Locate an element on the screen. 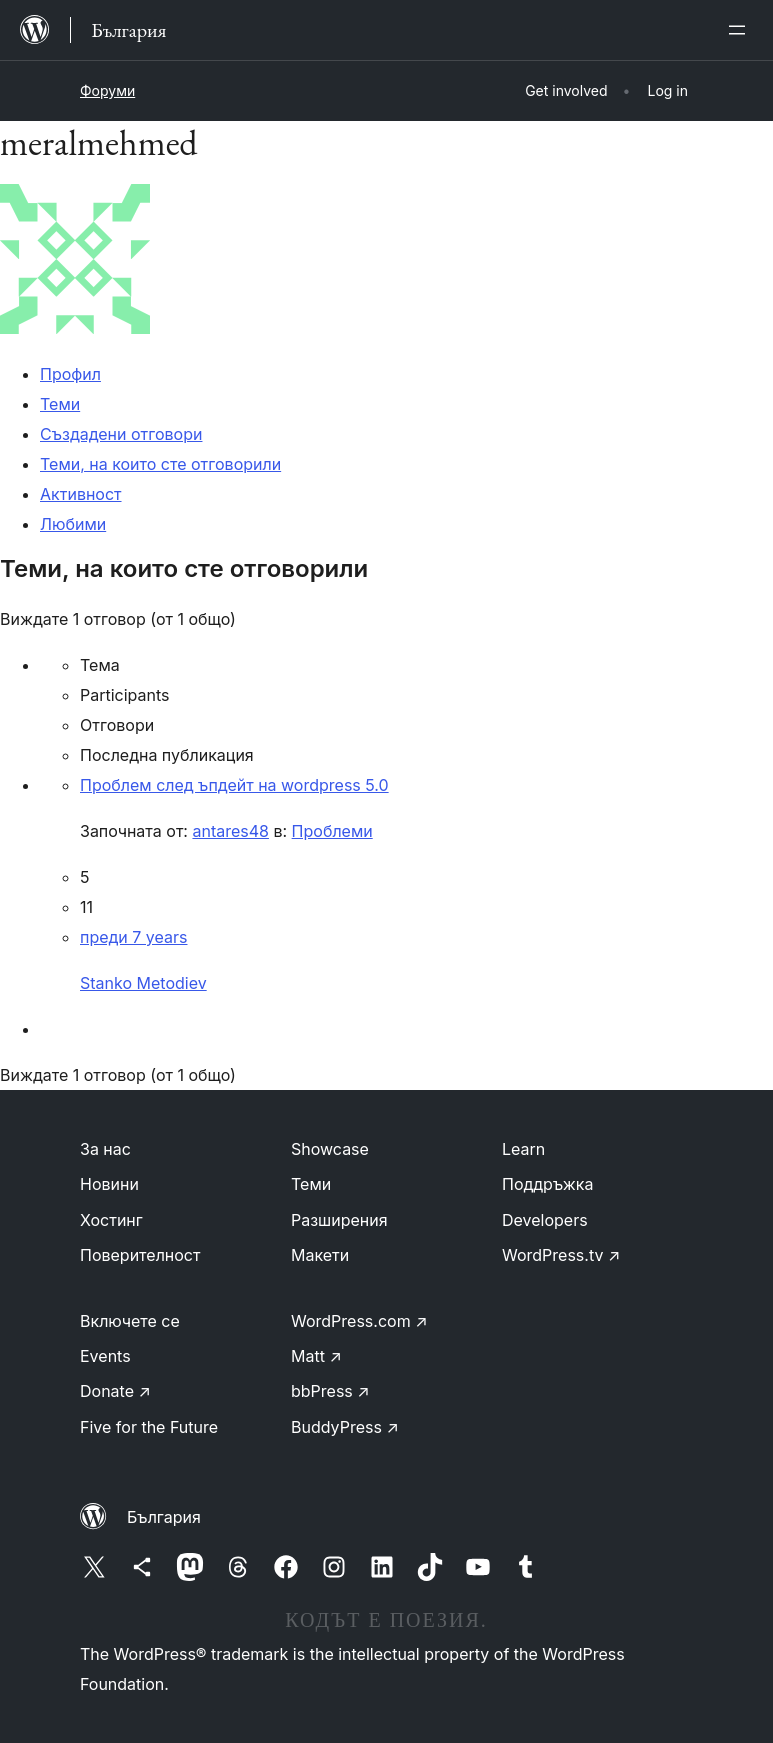 The image size is (773, 1743). Проблем след ъпдейт на wordpress 5.0 is located at coordinates (234, 785).